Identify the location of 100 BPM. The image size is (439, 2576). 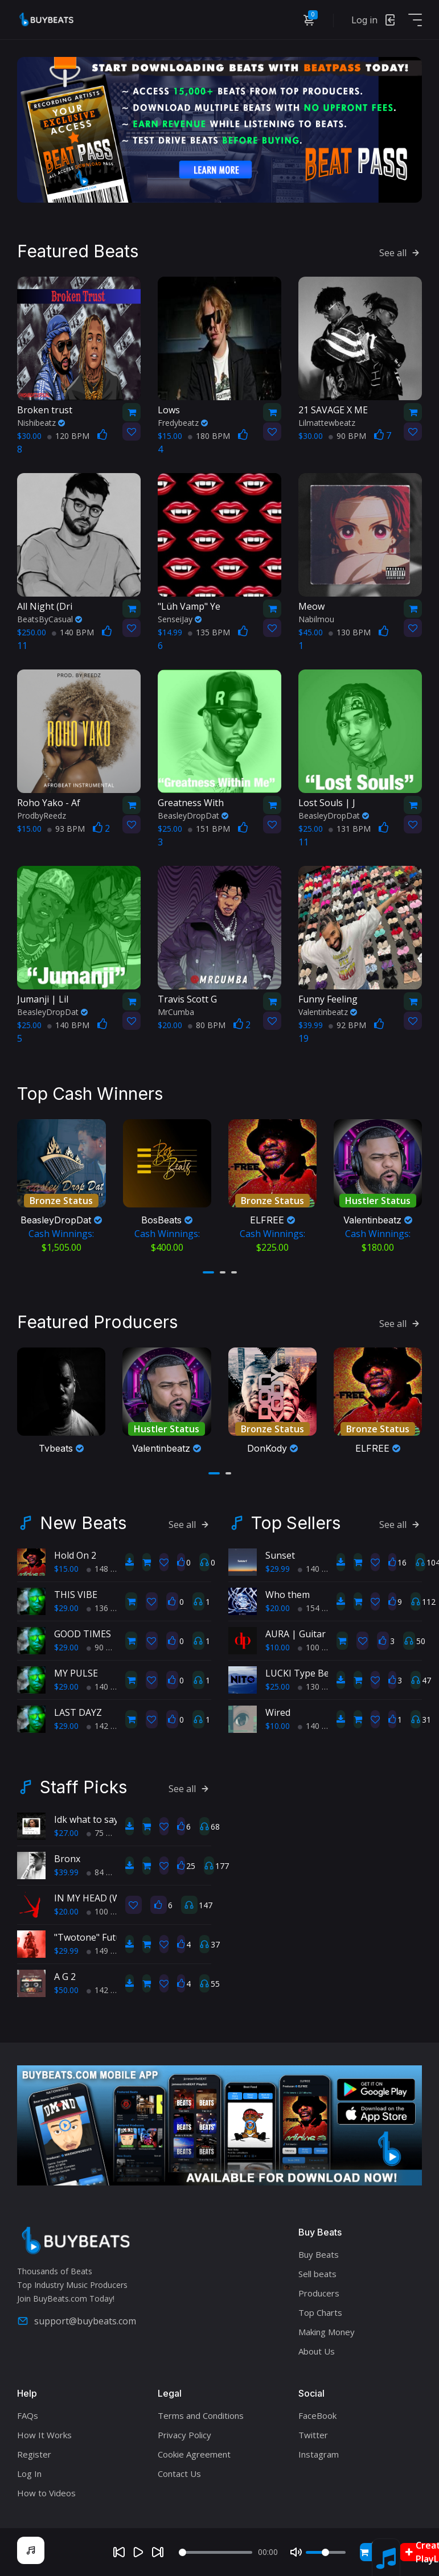
(319, 1645).